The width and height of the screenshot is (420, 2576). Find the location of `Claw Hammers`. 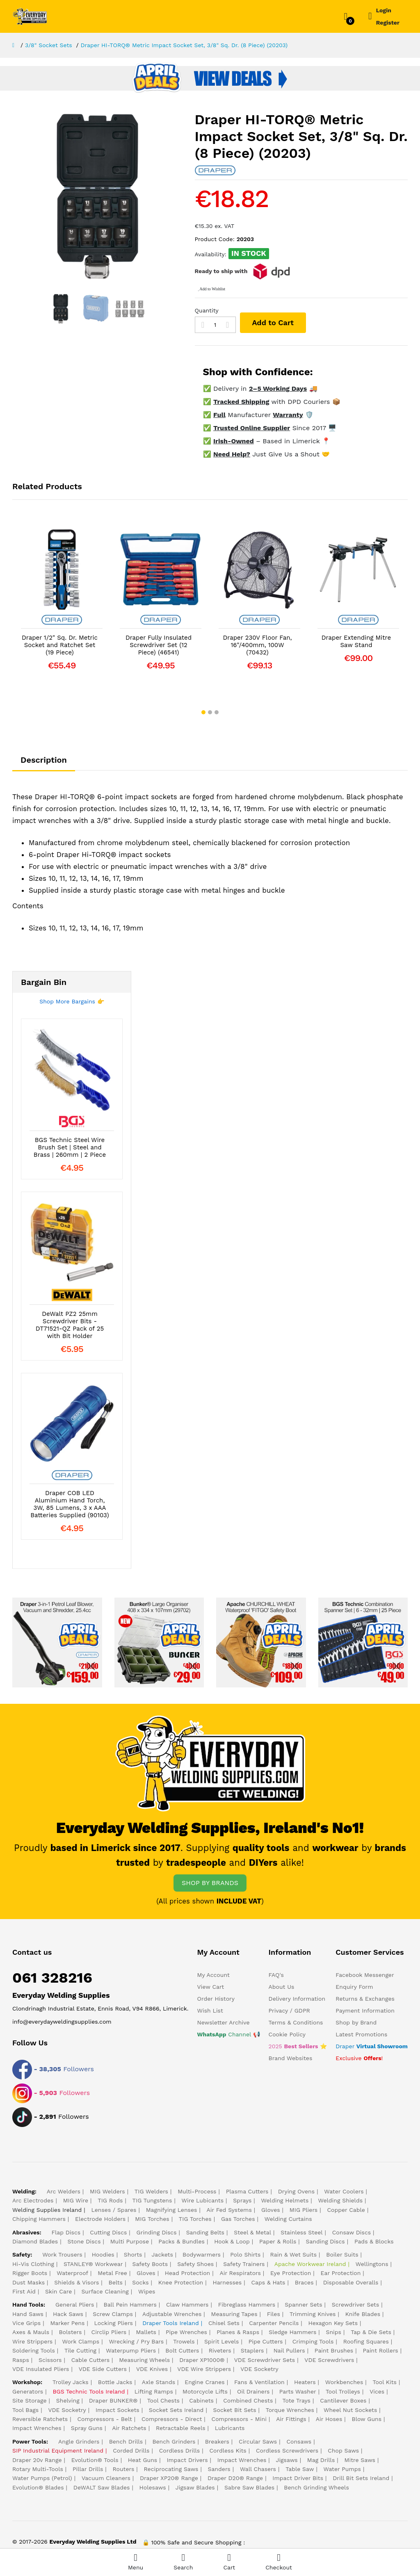

Claw Hammers is located at coordinates (187, 2304).